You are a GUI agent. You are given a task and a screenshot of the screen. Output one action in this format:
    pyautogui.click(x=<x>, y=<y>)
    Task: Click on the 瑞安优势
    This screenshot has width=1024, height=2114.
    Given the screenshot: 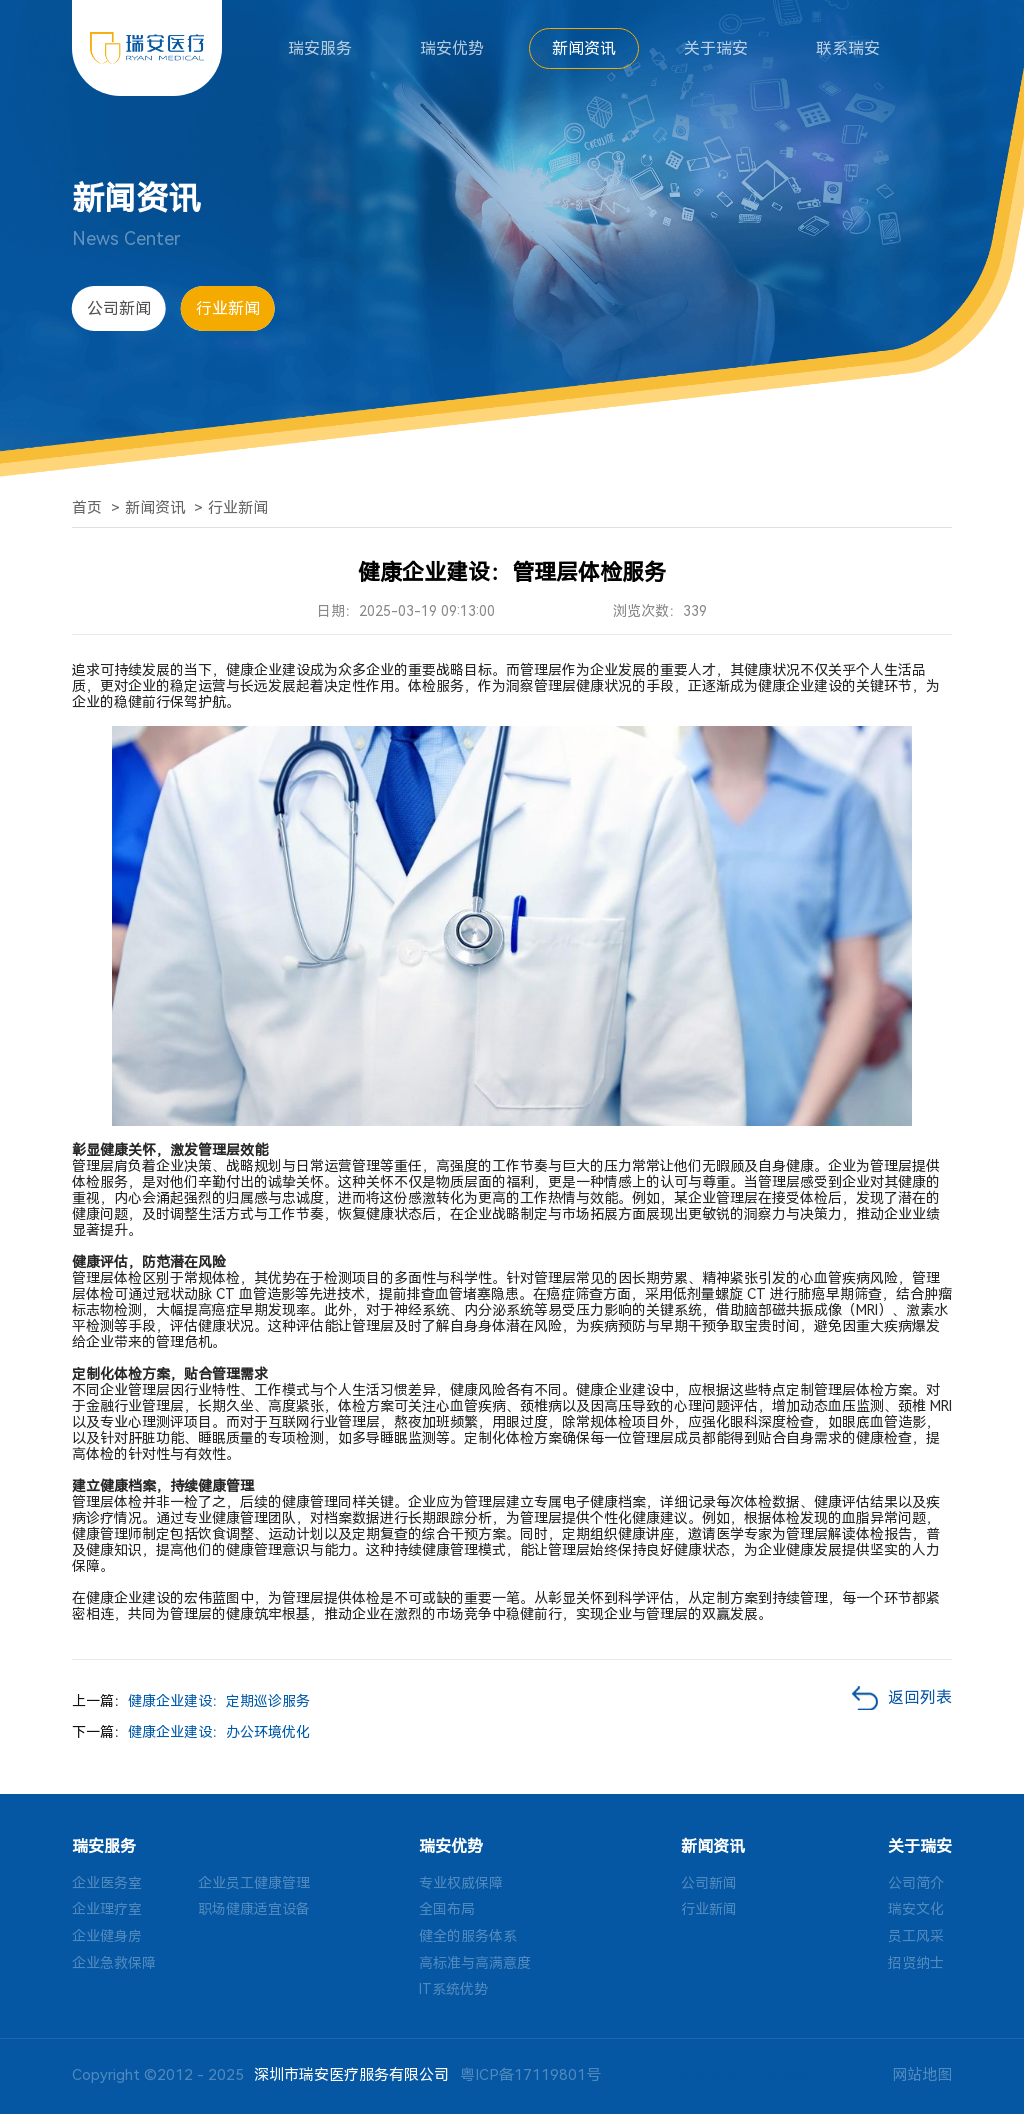 What is the action you would take?
    pyautogui.click(x=452, y=48)
    